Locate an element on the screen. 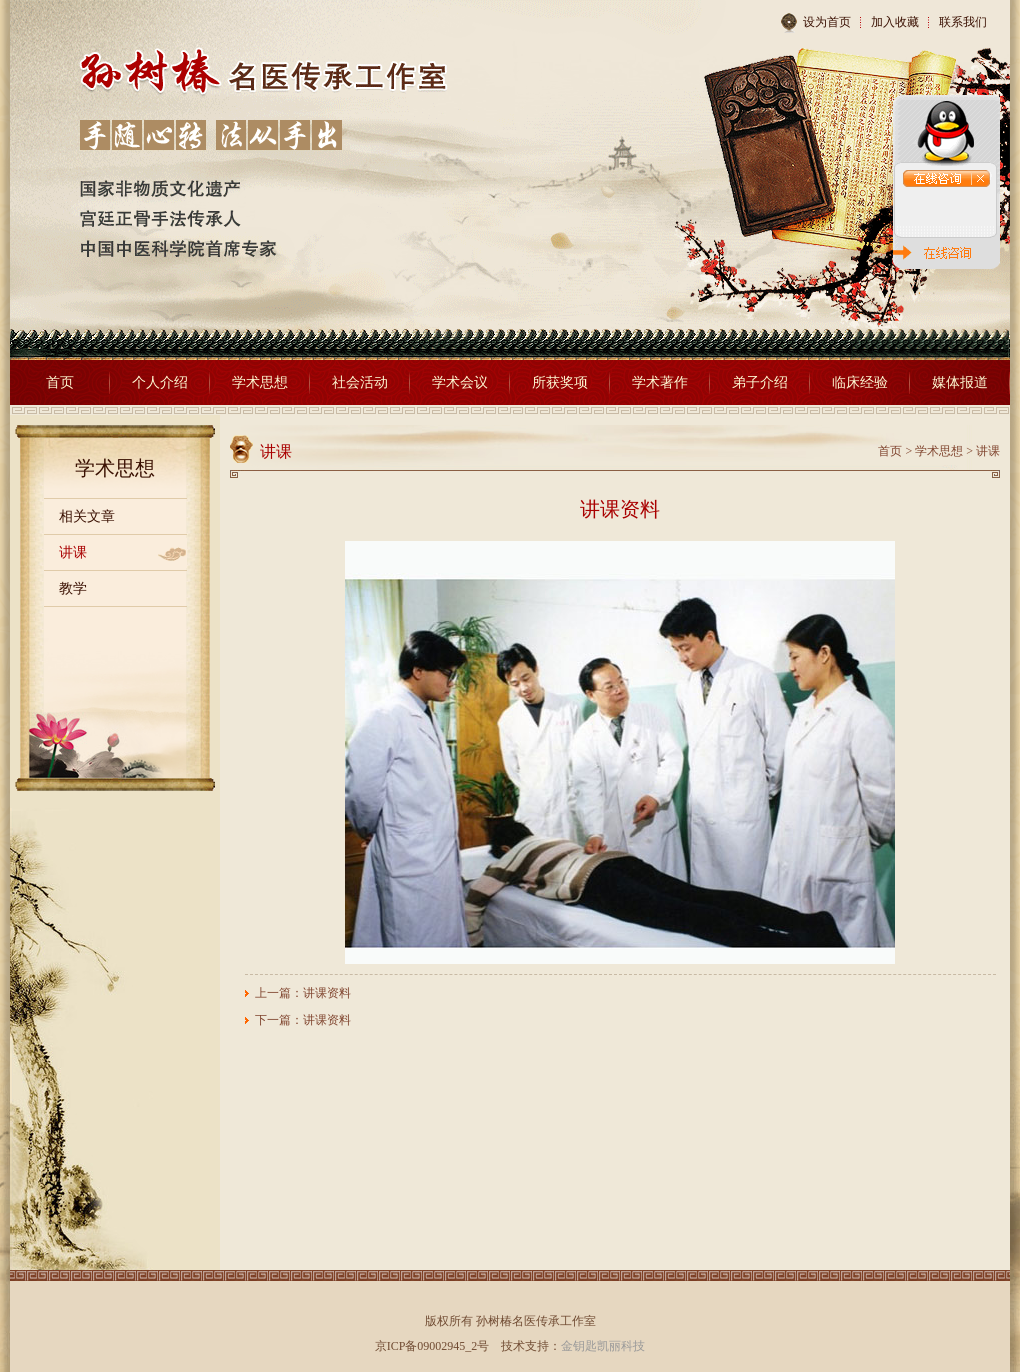 The image size is (1020, 1372). 教学 is located at coordinates (73, 588).